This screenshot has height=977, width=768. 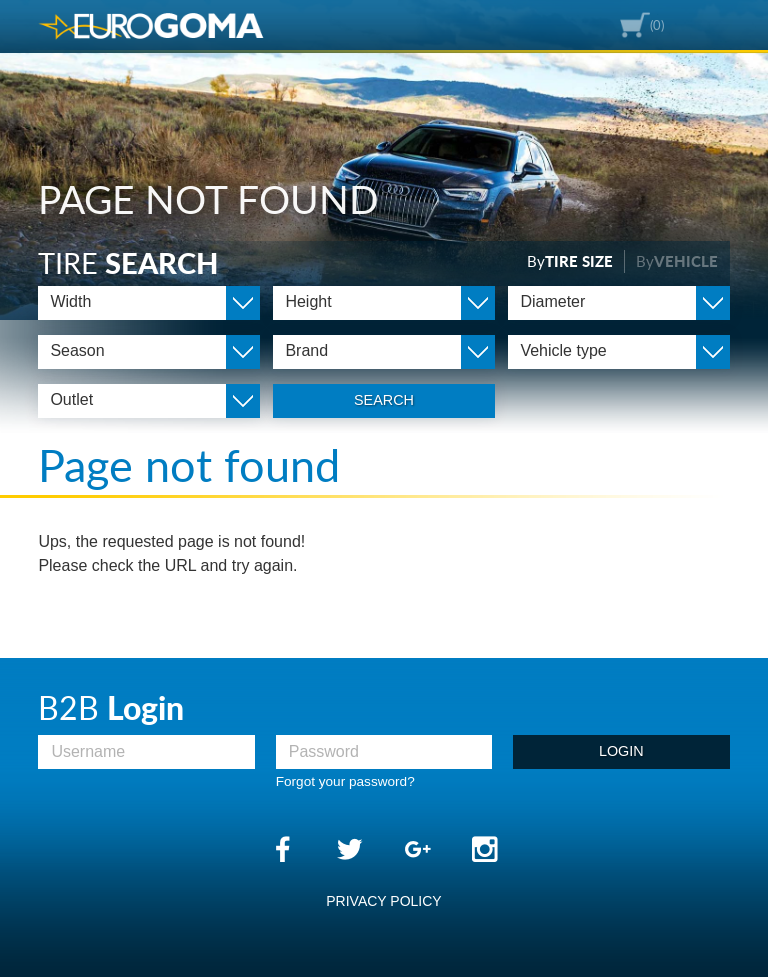 I want to click on [option], so click(x=384, y=160).